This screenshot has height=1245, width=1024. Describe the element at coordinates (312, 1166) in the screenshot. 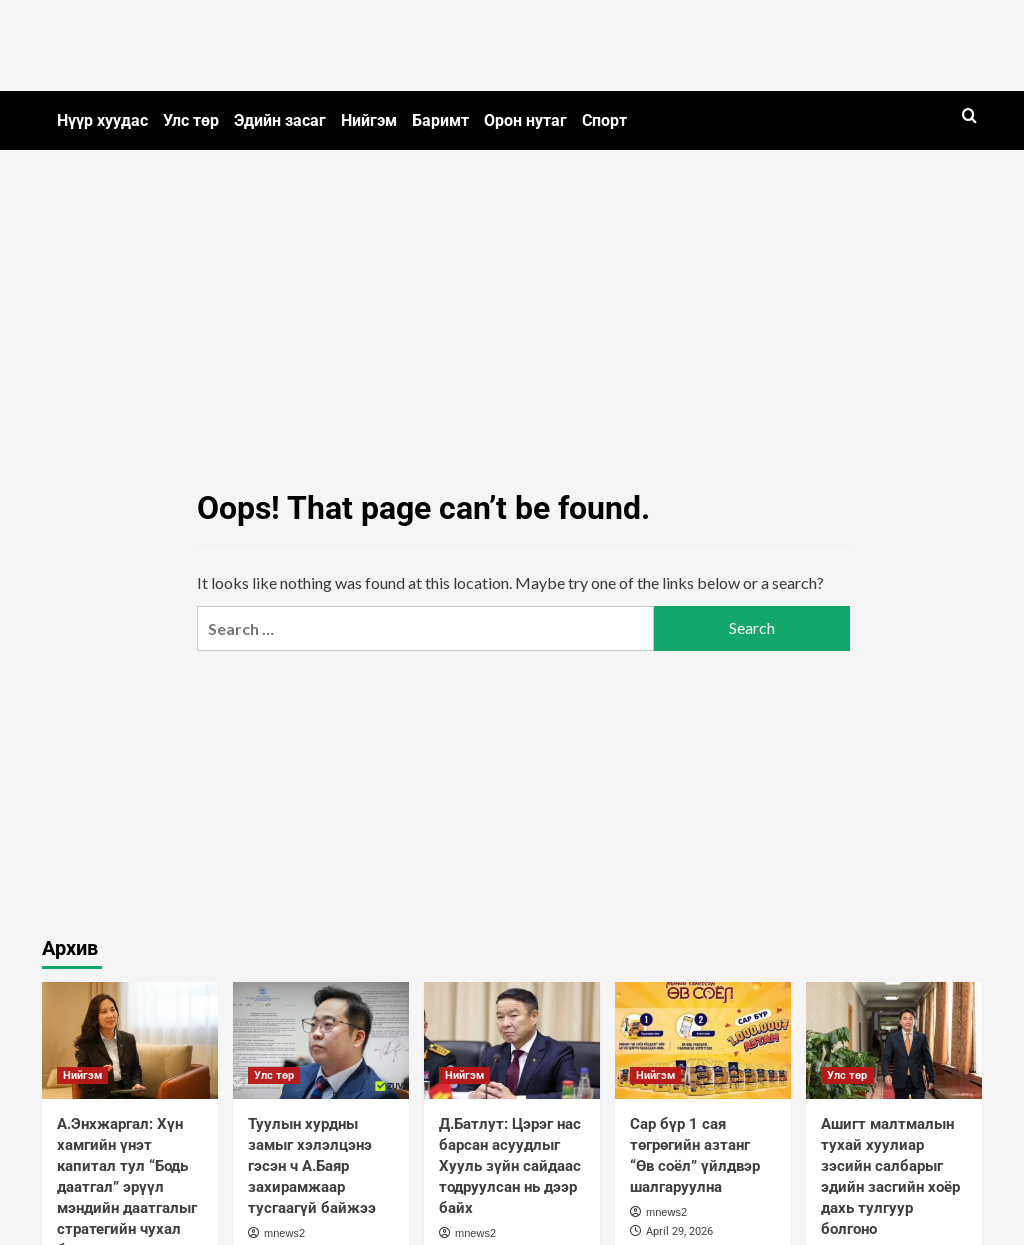

I see `Туулын хурдны замыг хэлэлцэнэ гэсэн ч А.Баяр захирамжаар тусгаагүй байжээ` at that location.